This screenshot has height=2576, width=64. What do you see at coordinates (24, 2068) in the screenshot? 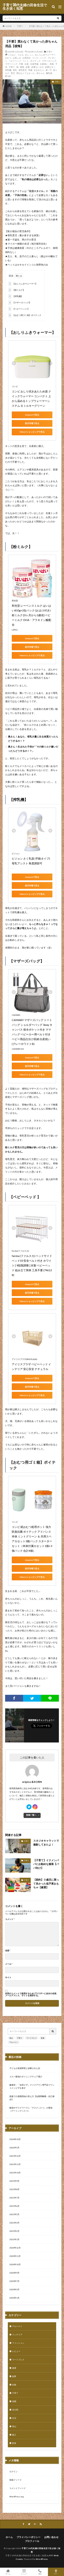
I see `子どもが発達障害と診断された話` at bounding box center [24, 2068].